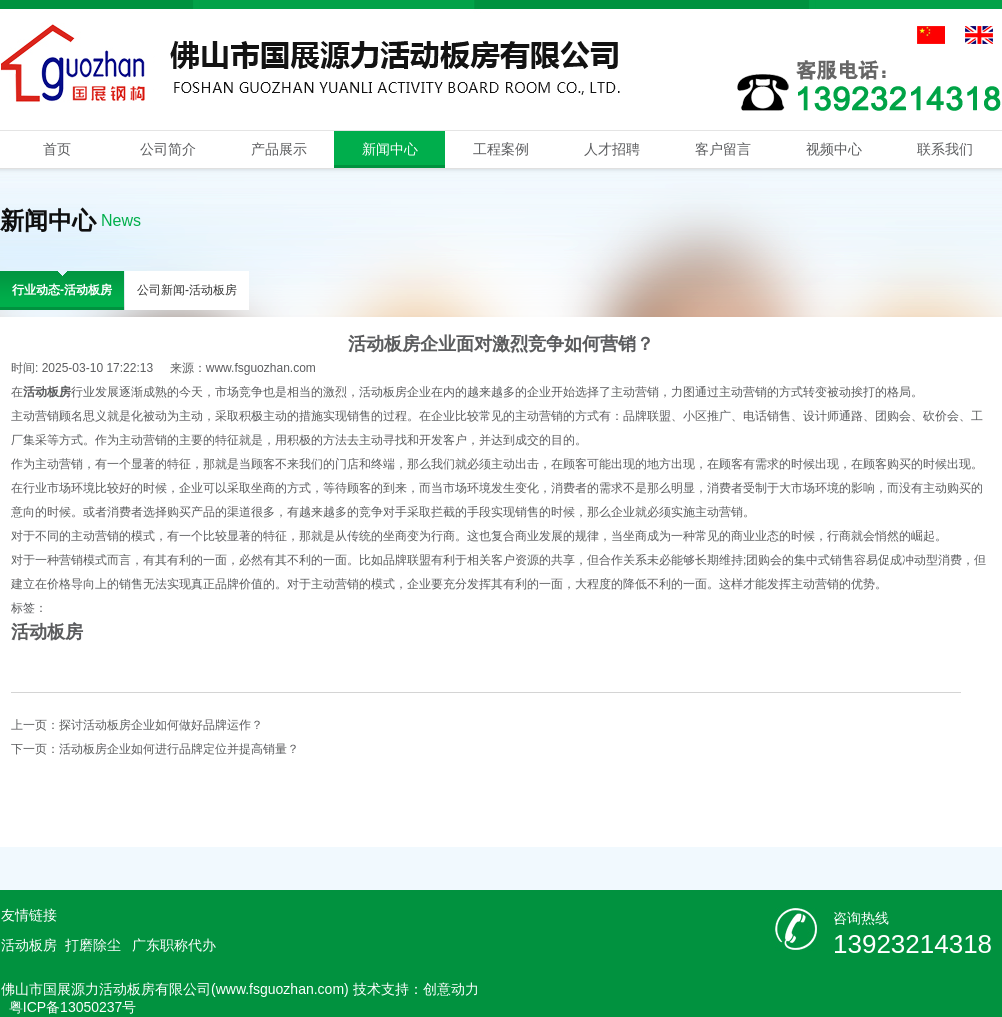 This screenshot has height=1017, width=1002. Describe the element at coordinates (168, 149) in the screenshot. I see `公司简介` at that location.